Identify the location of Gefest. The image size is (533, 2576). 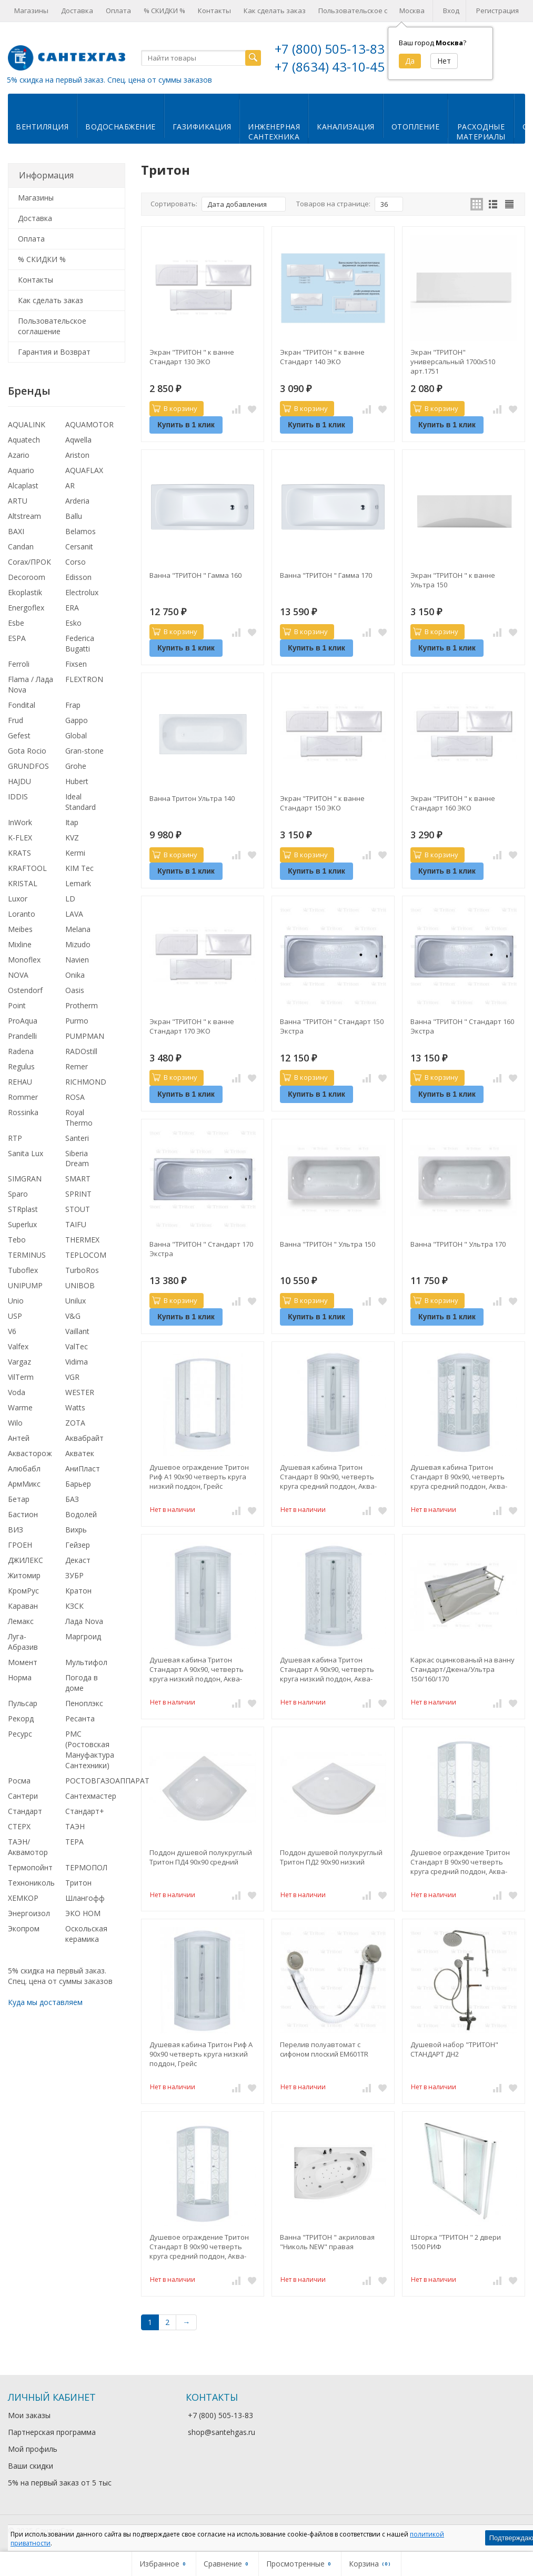
(19, 735).